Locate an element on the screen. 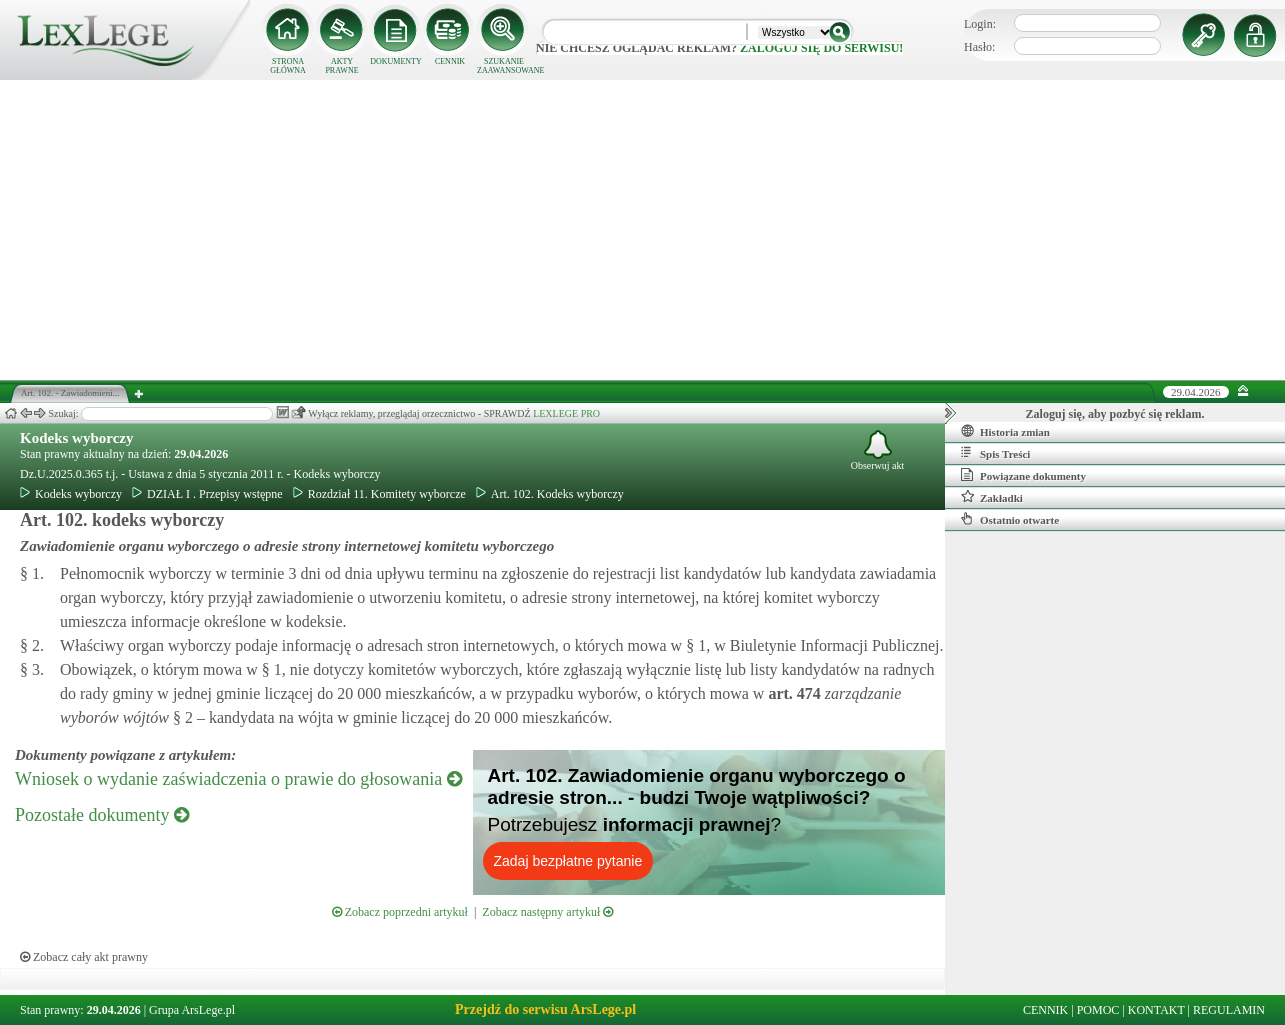 This screenshot has width=1285, height=1025. Spis Treści is located at coordinates (995, 453).